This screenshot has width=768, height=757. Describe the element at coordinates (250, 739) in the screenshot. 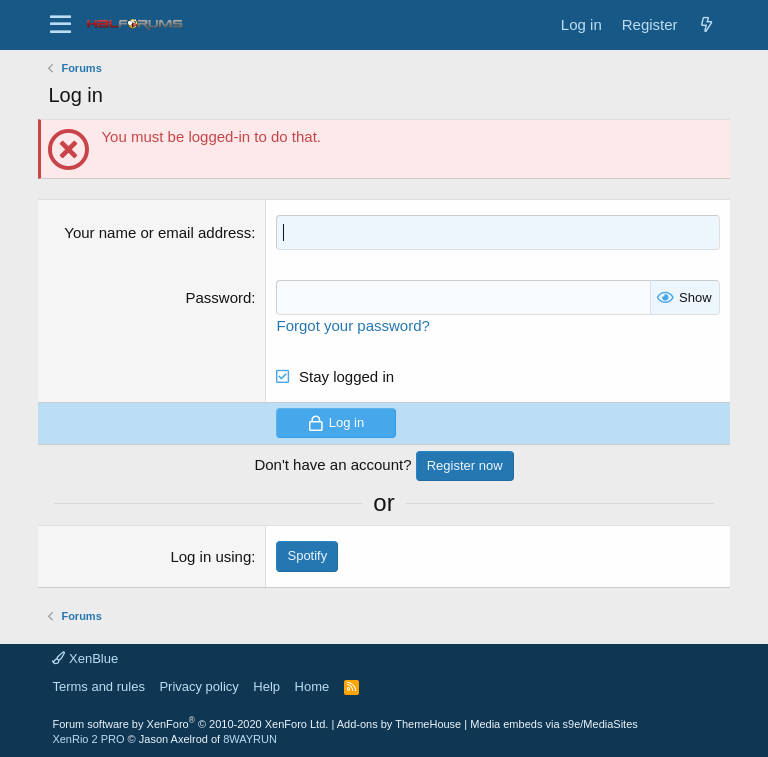

I see `8WAYRUN` at that location.